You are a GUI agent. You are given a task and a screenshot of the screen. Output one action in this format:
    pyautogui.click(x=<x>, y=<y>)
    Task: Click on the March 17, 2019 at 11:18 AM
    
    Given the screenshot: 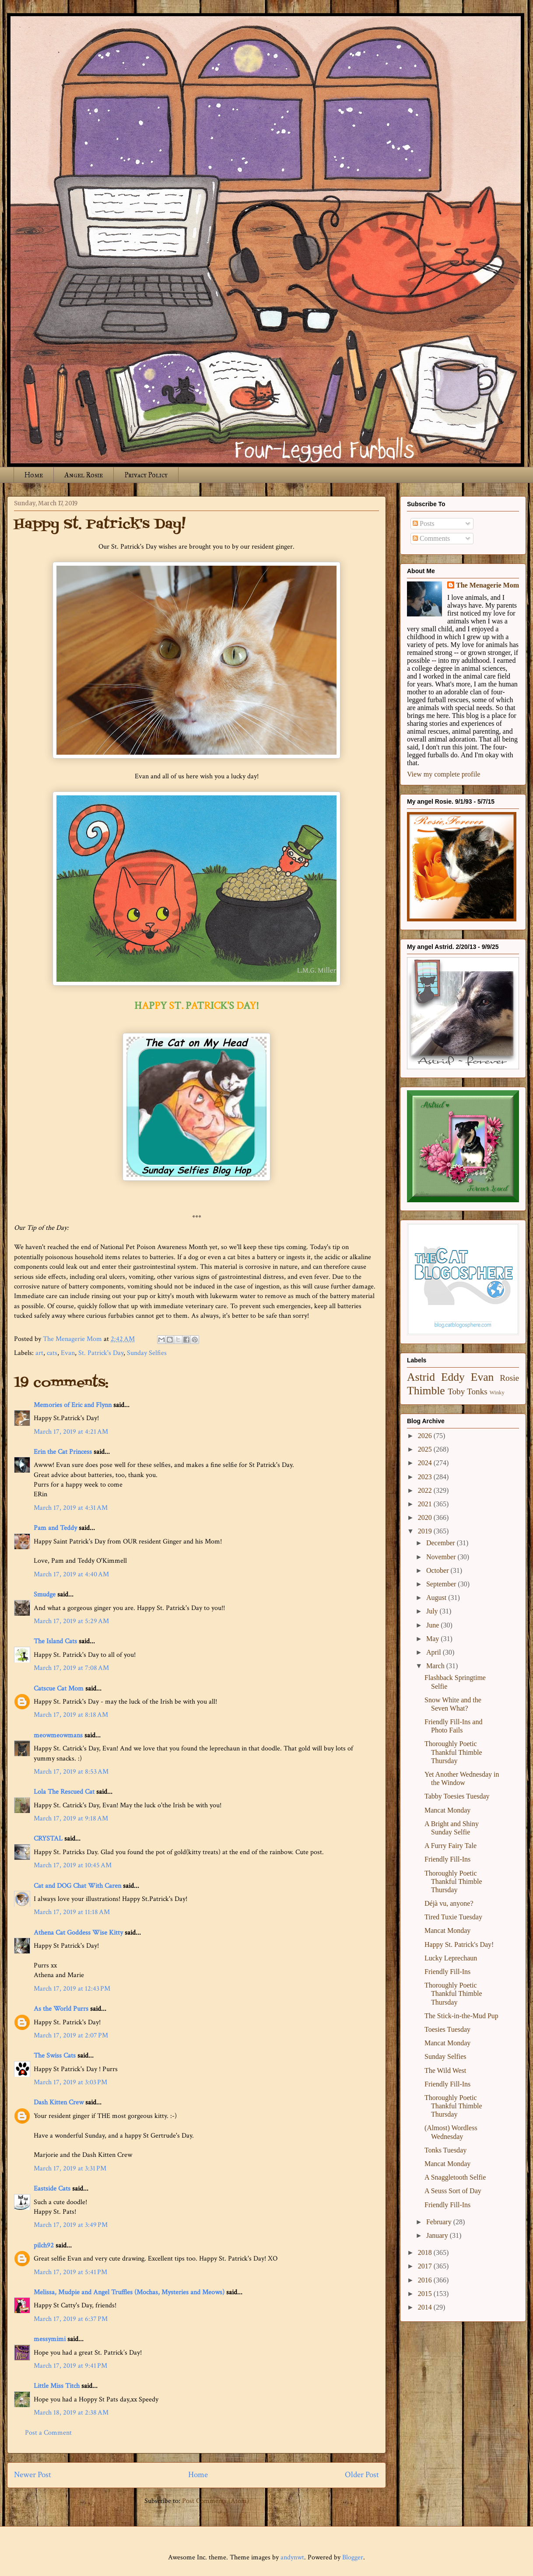 What is the action you would take?
    pyautogui.click(x=72, y=1912)
    